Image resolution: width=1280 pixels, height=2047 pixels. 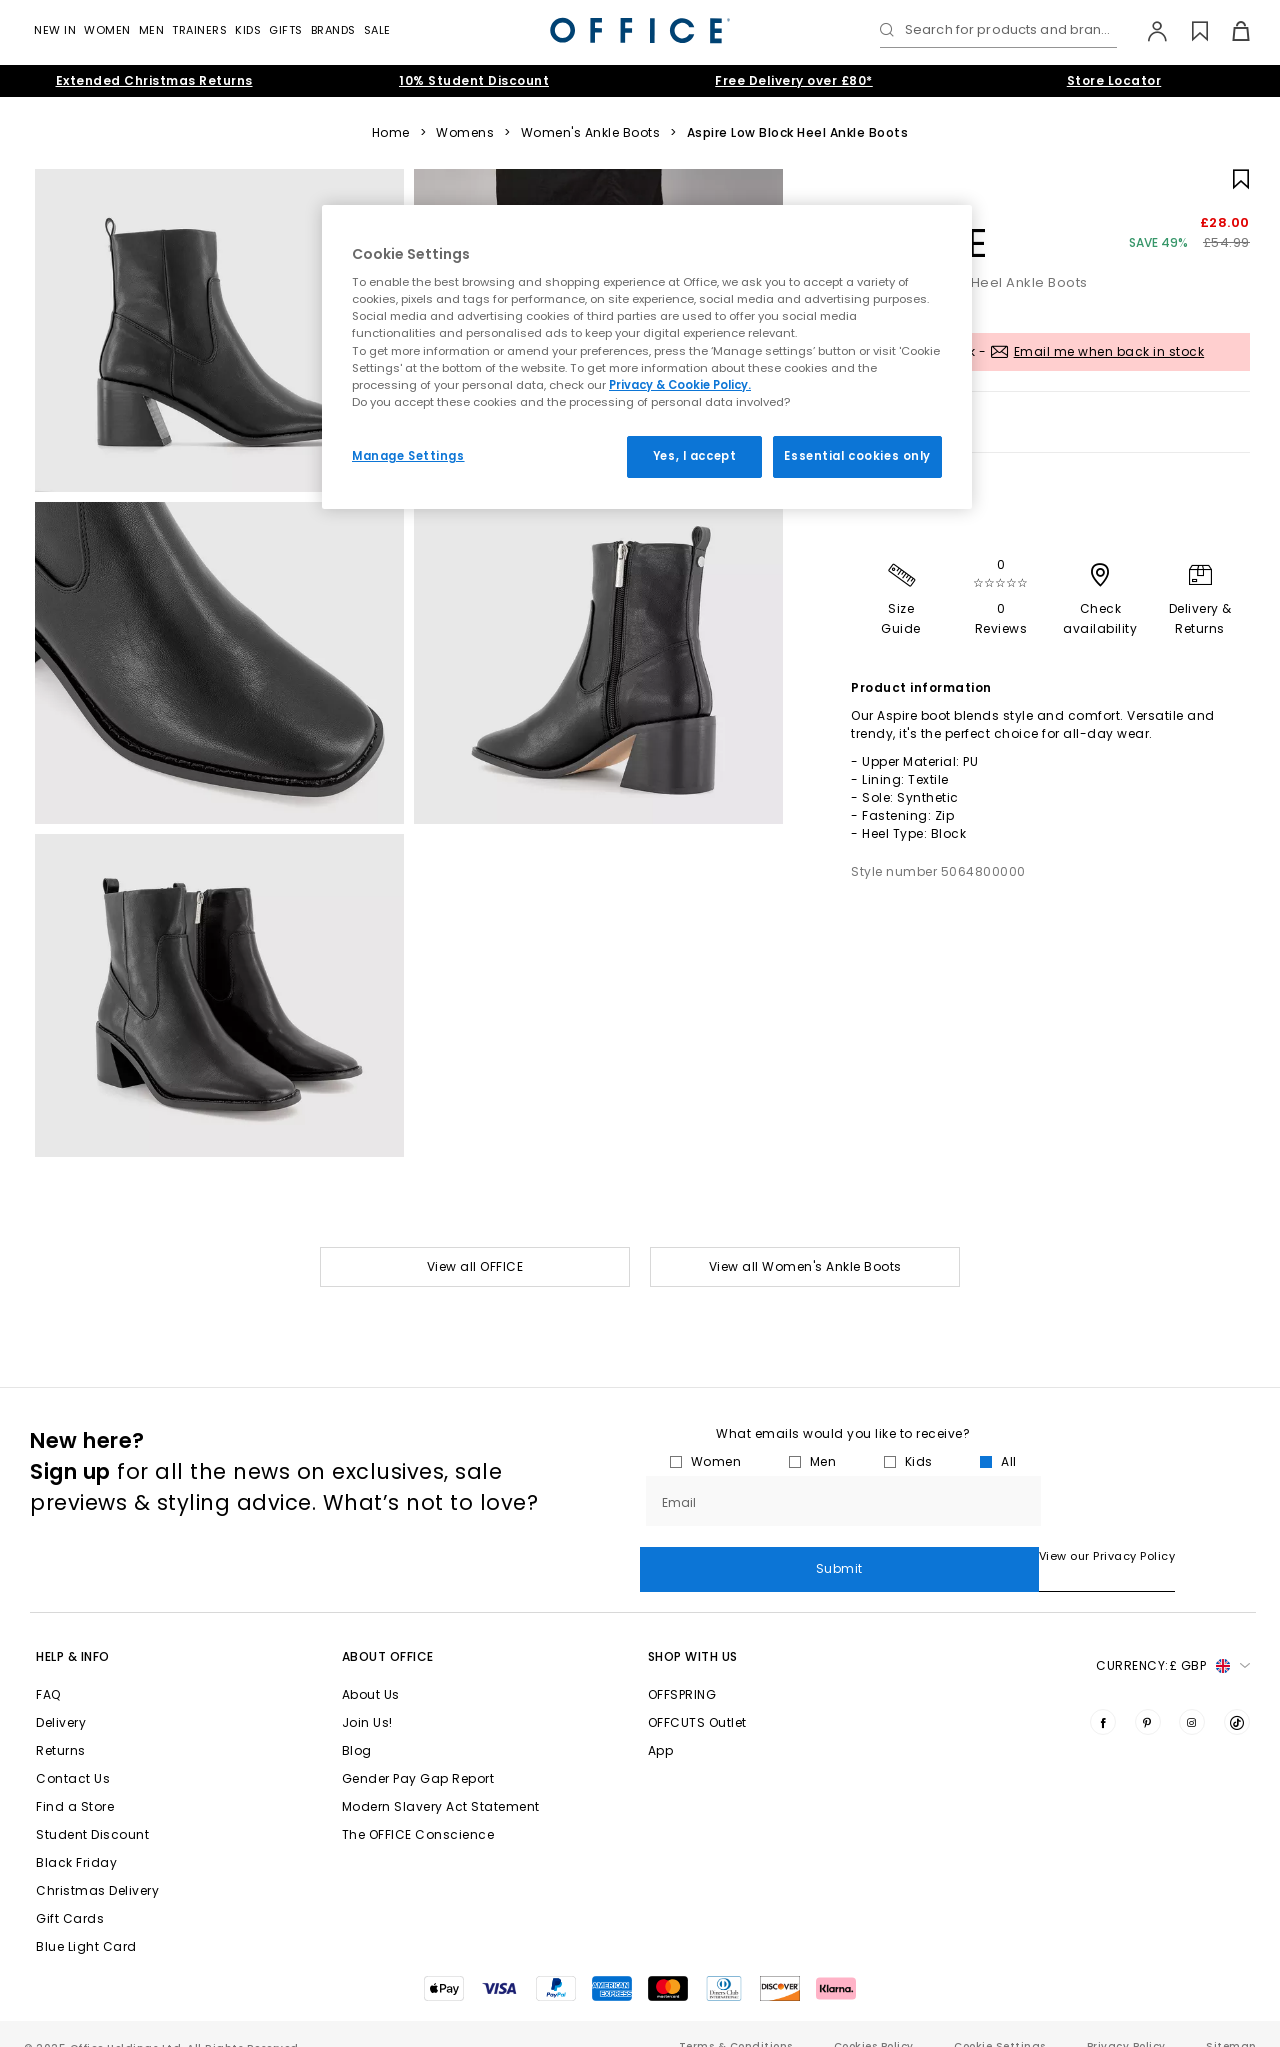 What do you see at coordinates (1148, 1696) in the screenshot?
I see `[Visit us on Pinterest]` at bounding box center [1148, 1696].